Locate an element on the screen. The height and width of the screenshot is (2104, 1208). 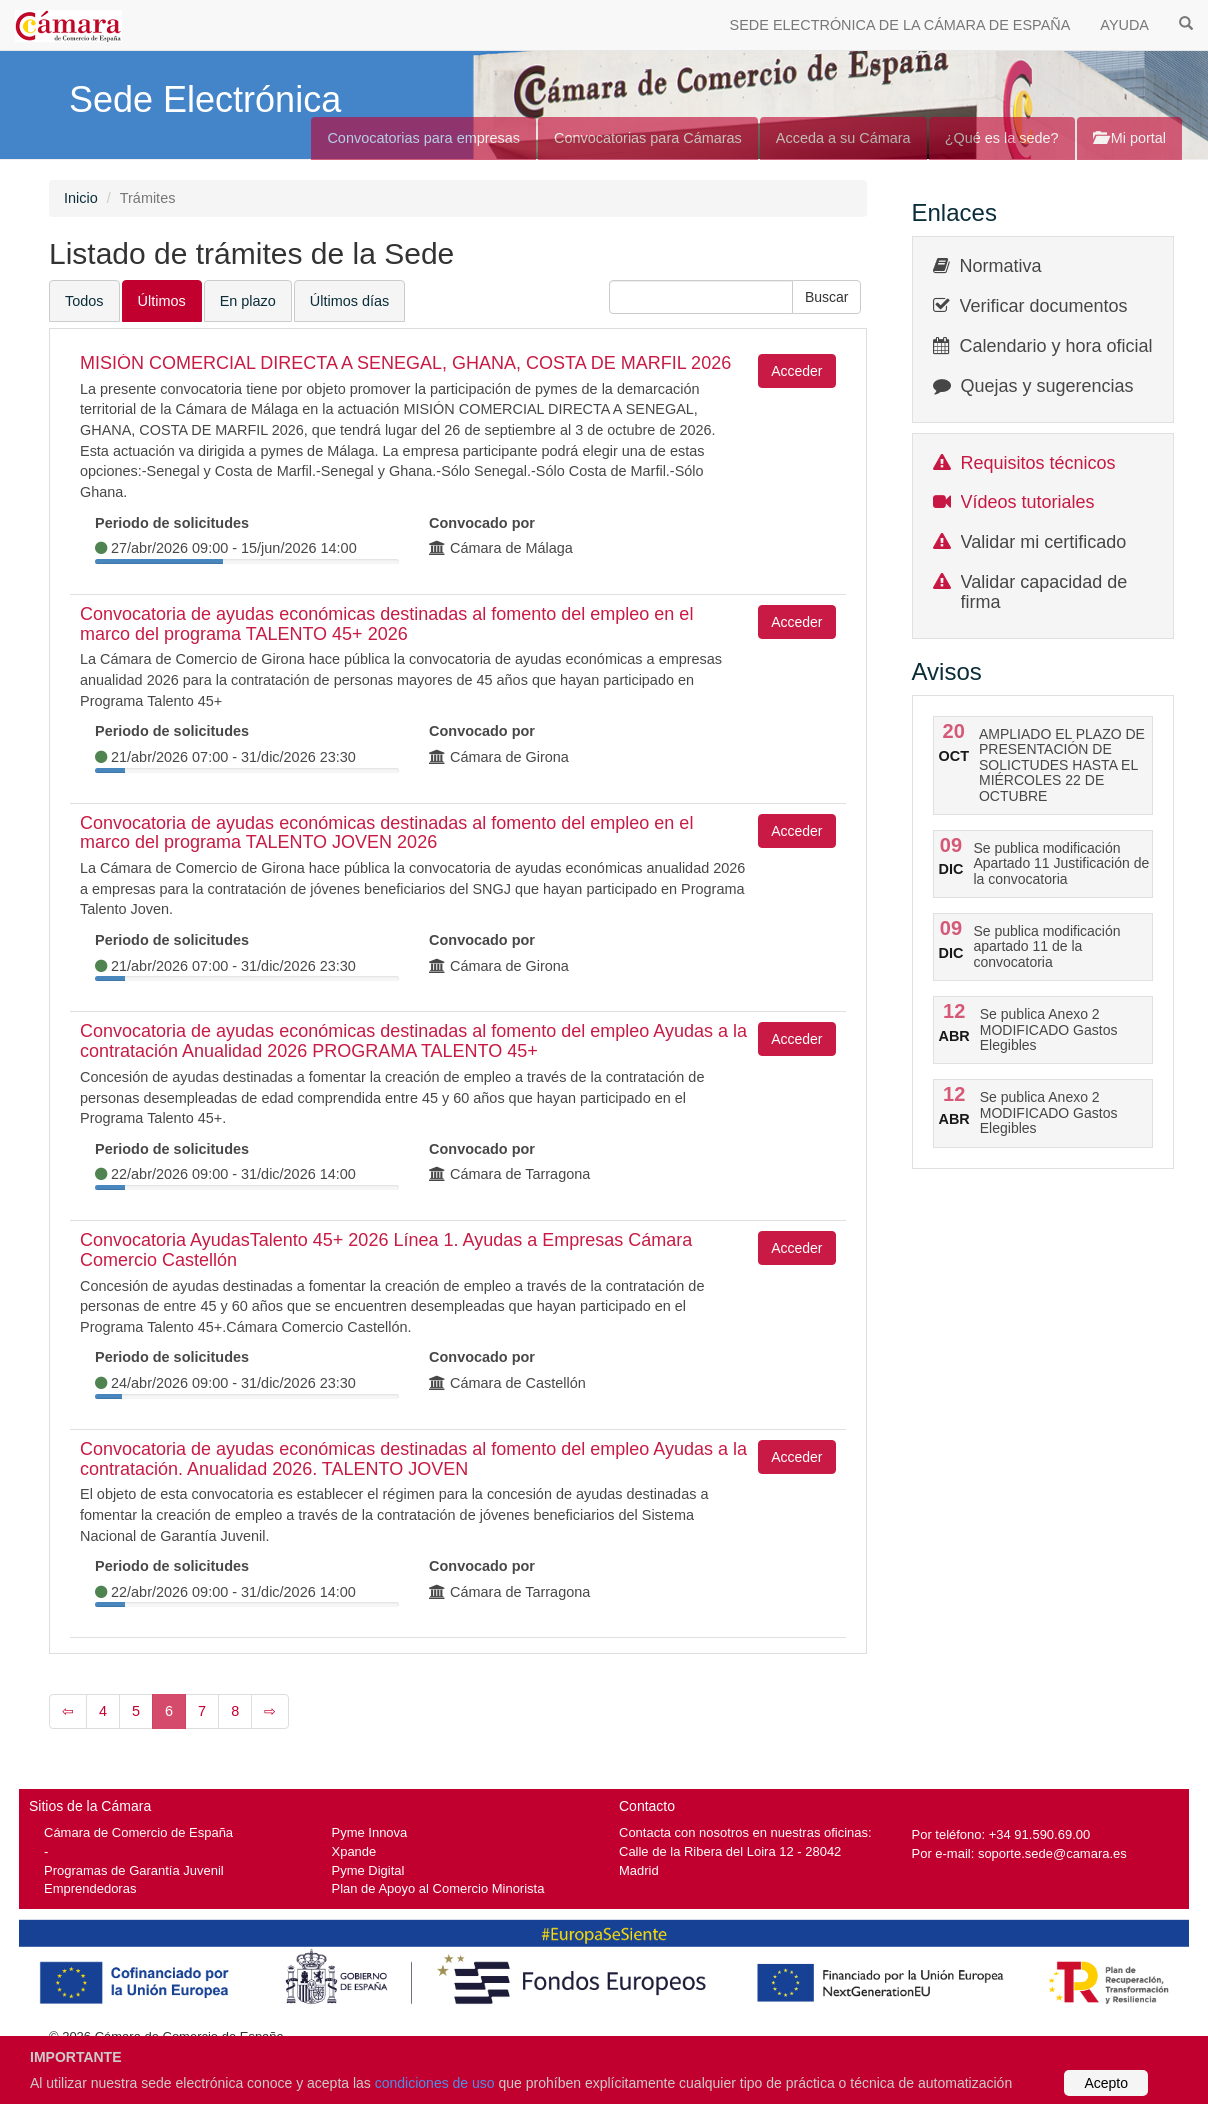
Convocatorias para Cámaras is located at coordinates (648, 138).